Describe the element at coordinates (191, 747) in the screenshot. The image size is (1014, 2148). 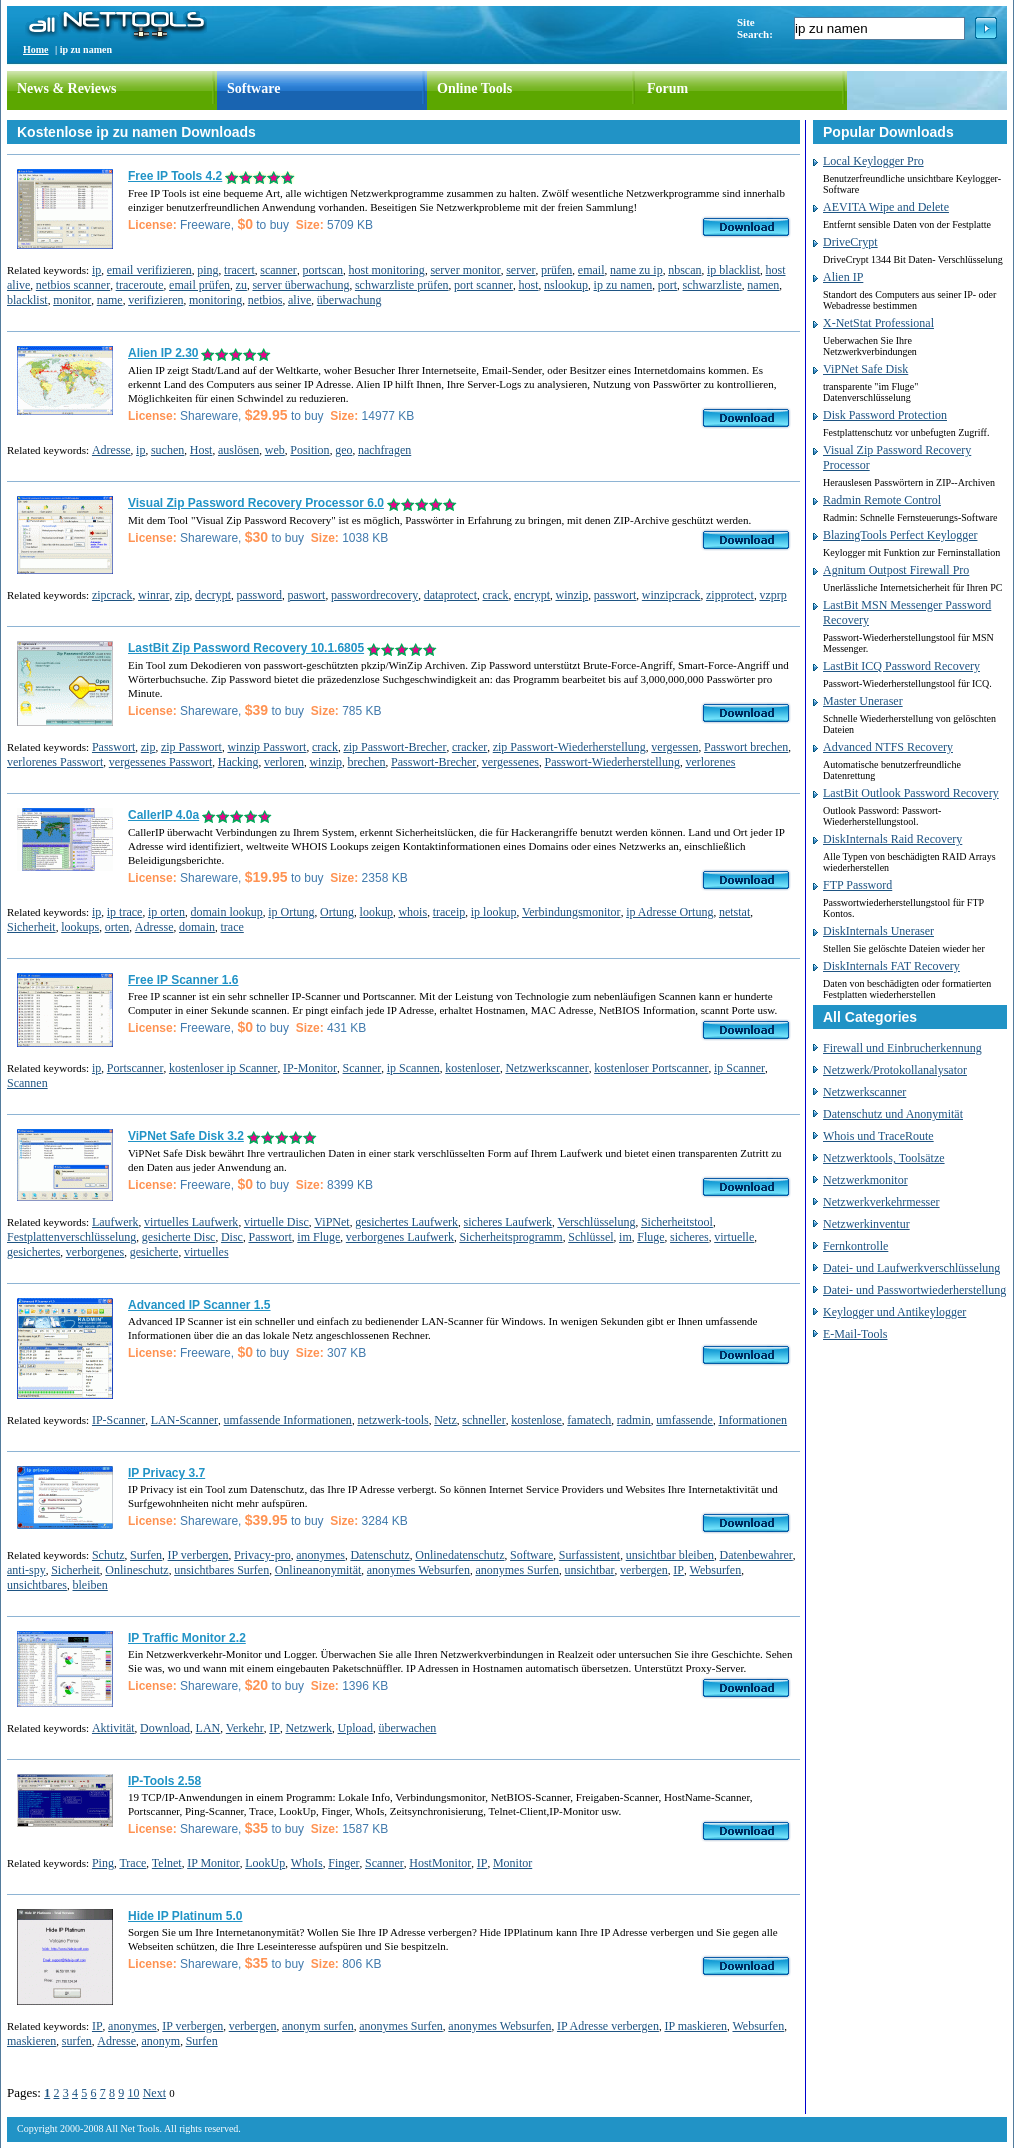
I see `zip Passwort` at that location.